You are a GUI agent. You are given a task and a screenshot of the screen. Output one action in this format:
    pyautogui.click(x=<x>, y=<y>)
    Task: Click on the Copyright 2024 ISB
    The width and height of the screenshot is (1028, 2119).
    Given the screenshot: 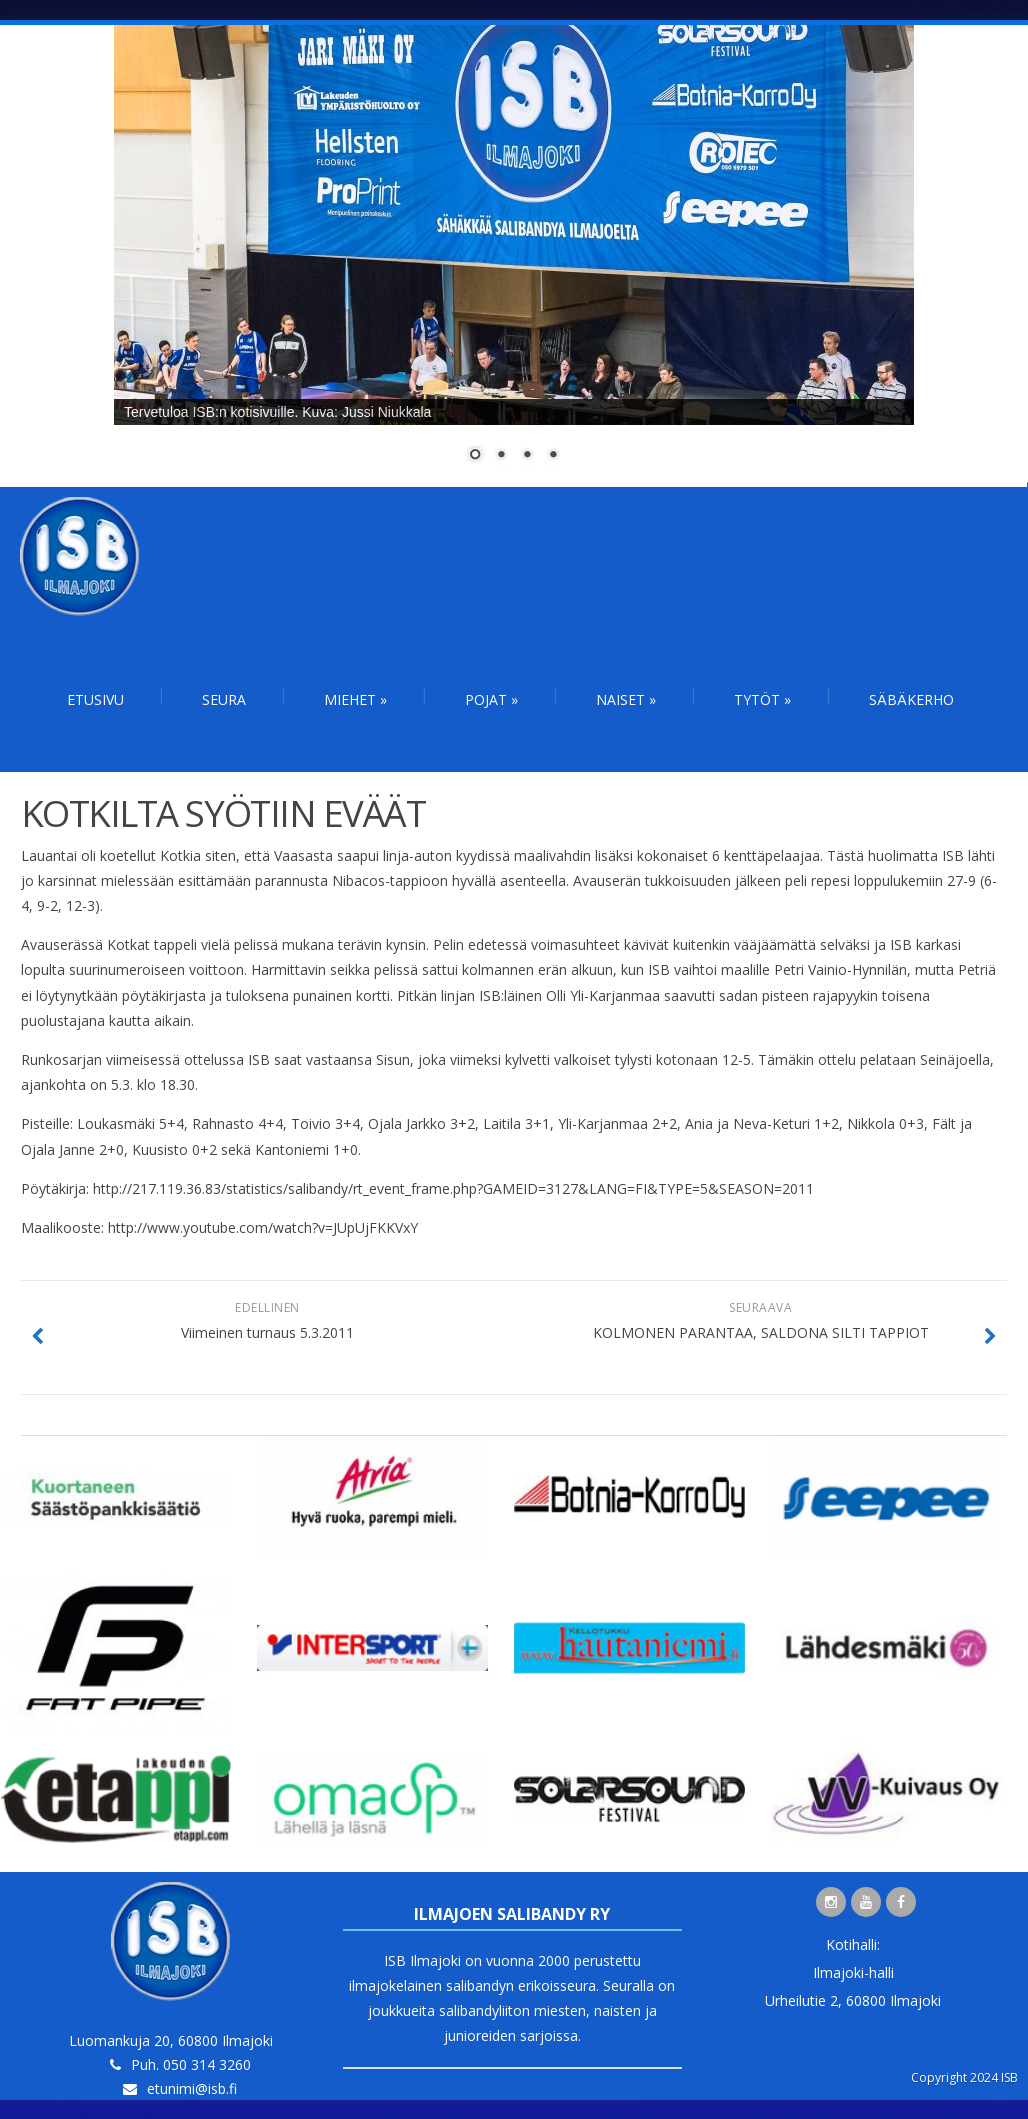 What is the action you would take?
    pyautogui.click(x=964, y=2077)
    